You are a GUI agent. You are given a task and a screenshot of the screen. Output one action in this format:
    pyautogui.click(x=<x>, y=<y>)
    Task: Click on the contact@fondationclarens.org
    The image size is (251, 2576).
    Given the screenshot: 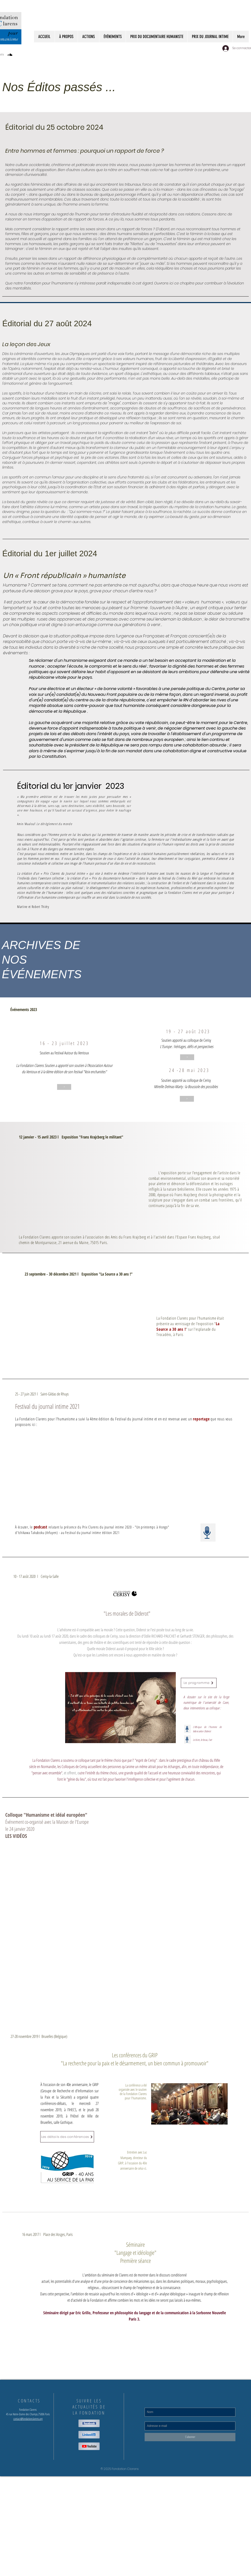 What is the action you would take?
    pyautogui.click(x=28, y=2419)
    